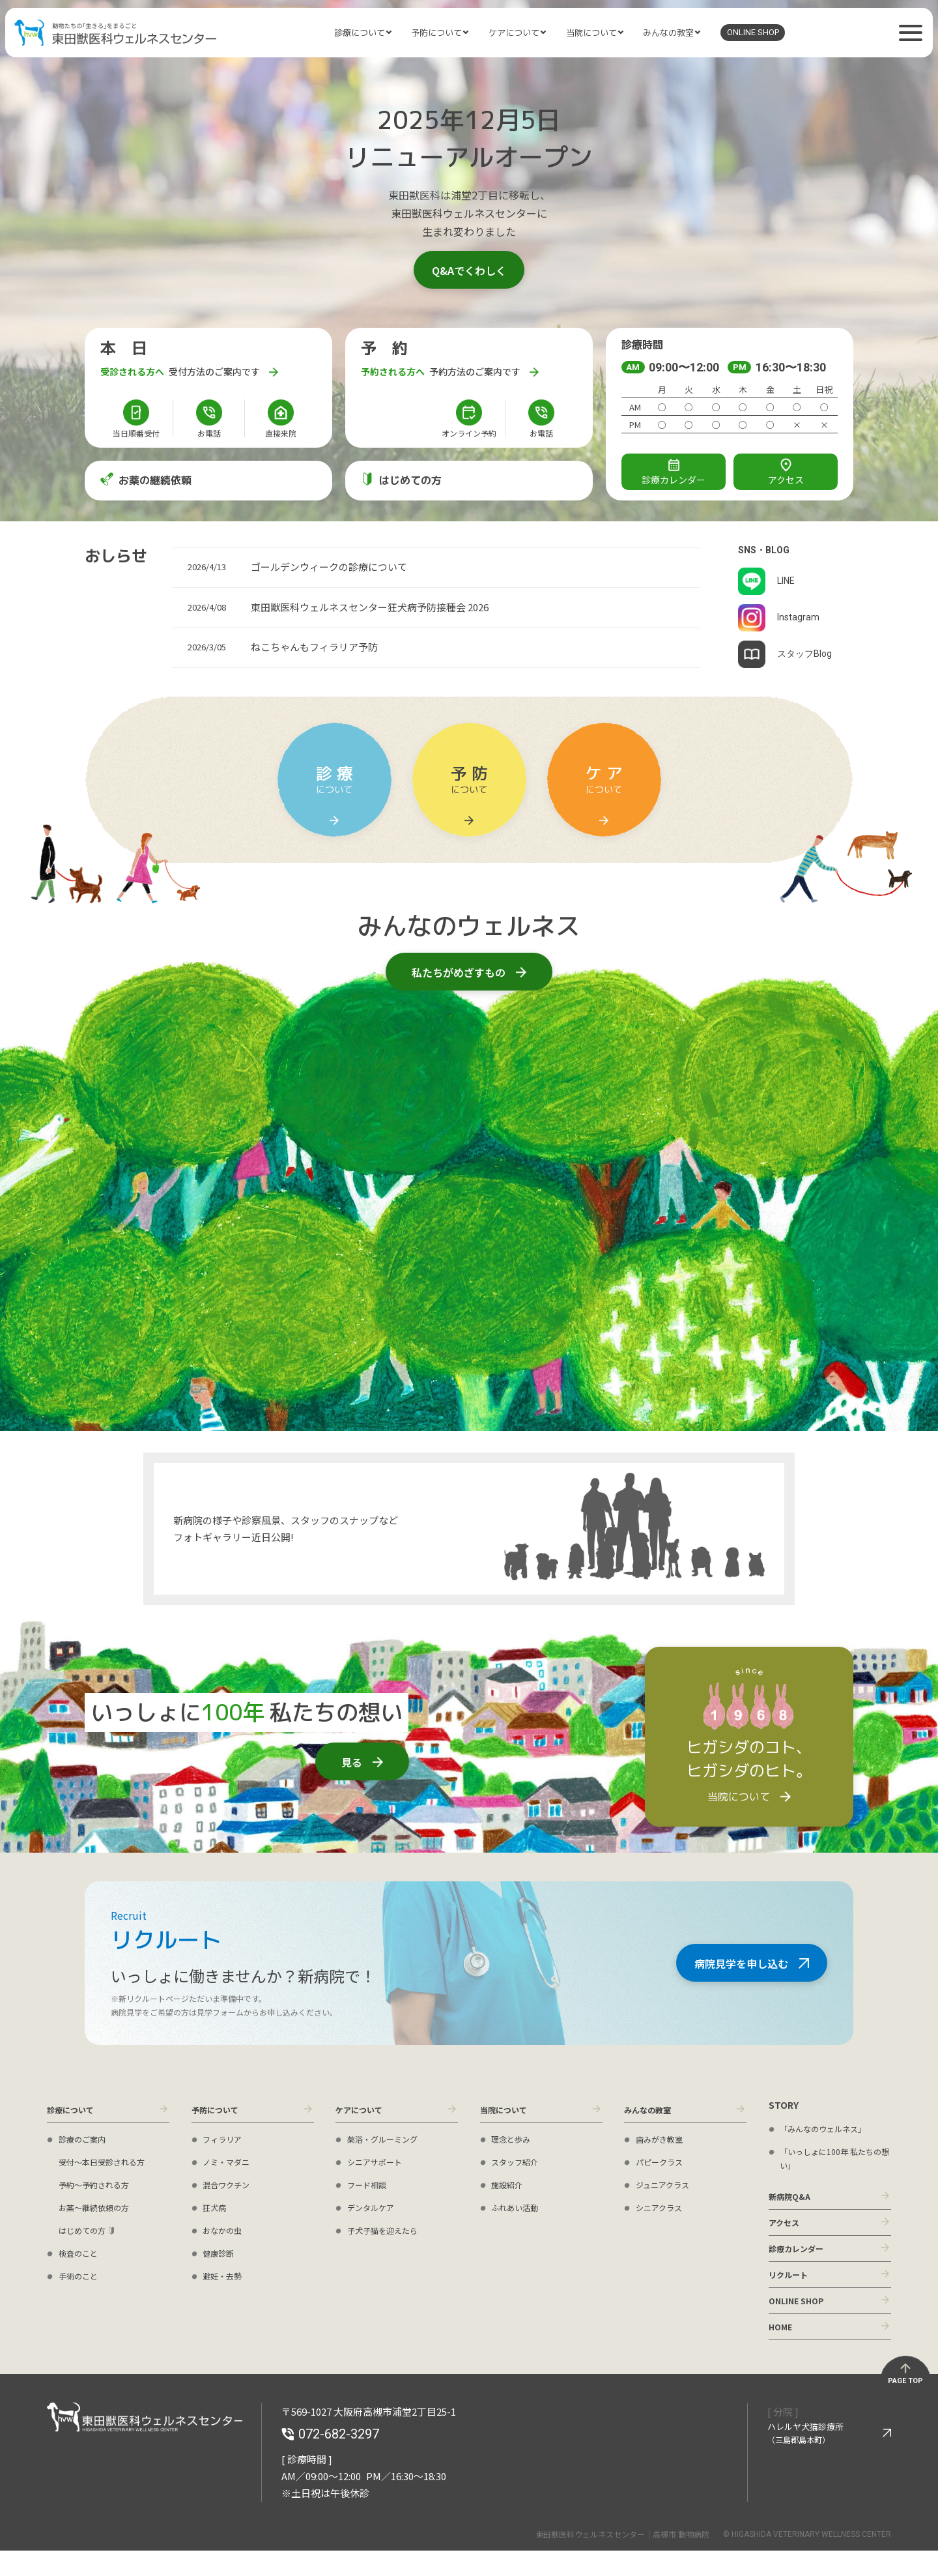 The width and height of the screenshot is (938, 2576). I want to click on 混合ワクチン, so click(230, 2188).